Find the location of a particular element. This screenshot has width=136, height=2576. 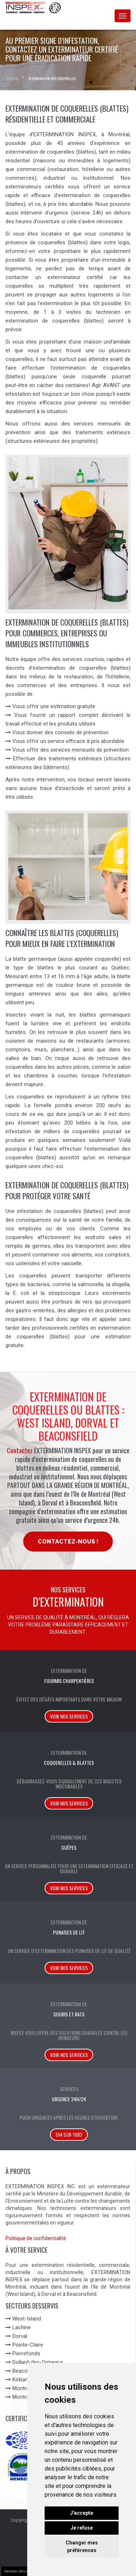

Gestion des cookies is located at coordinates (21, 2571).